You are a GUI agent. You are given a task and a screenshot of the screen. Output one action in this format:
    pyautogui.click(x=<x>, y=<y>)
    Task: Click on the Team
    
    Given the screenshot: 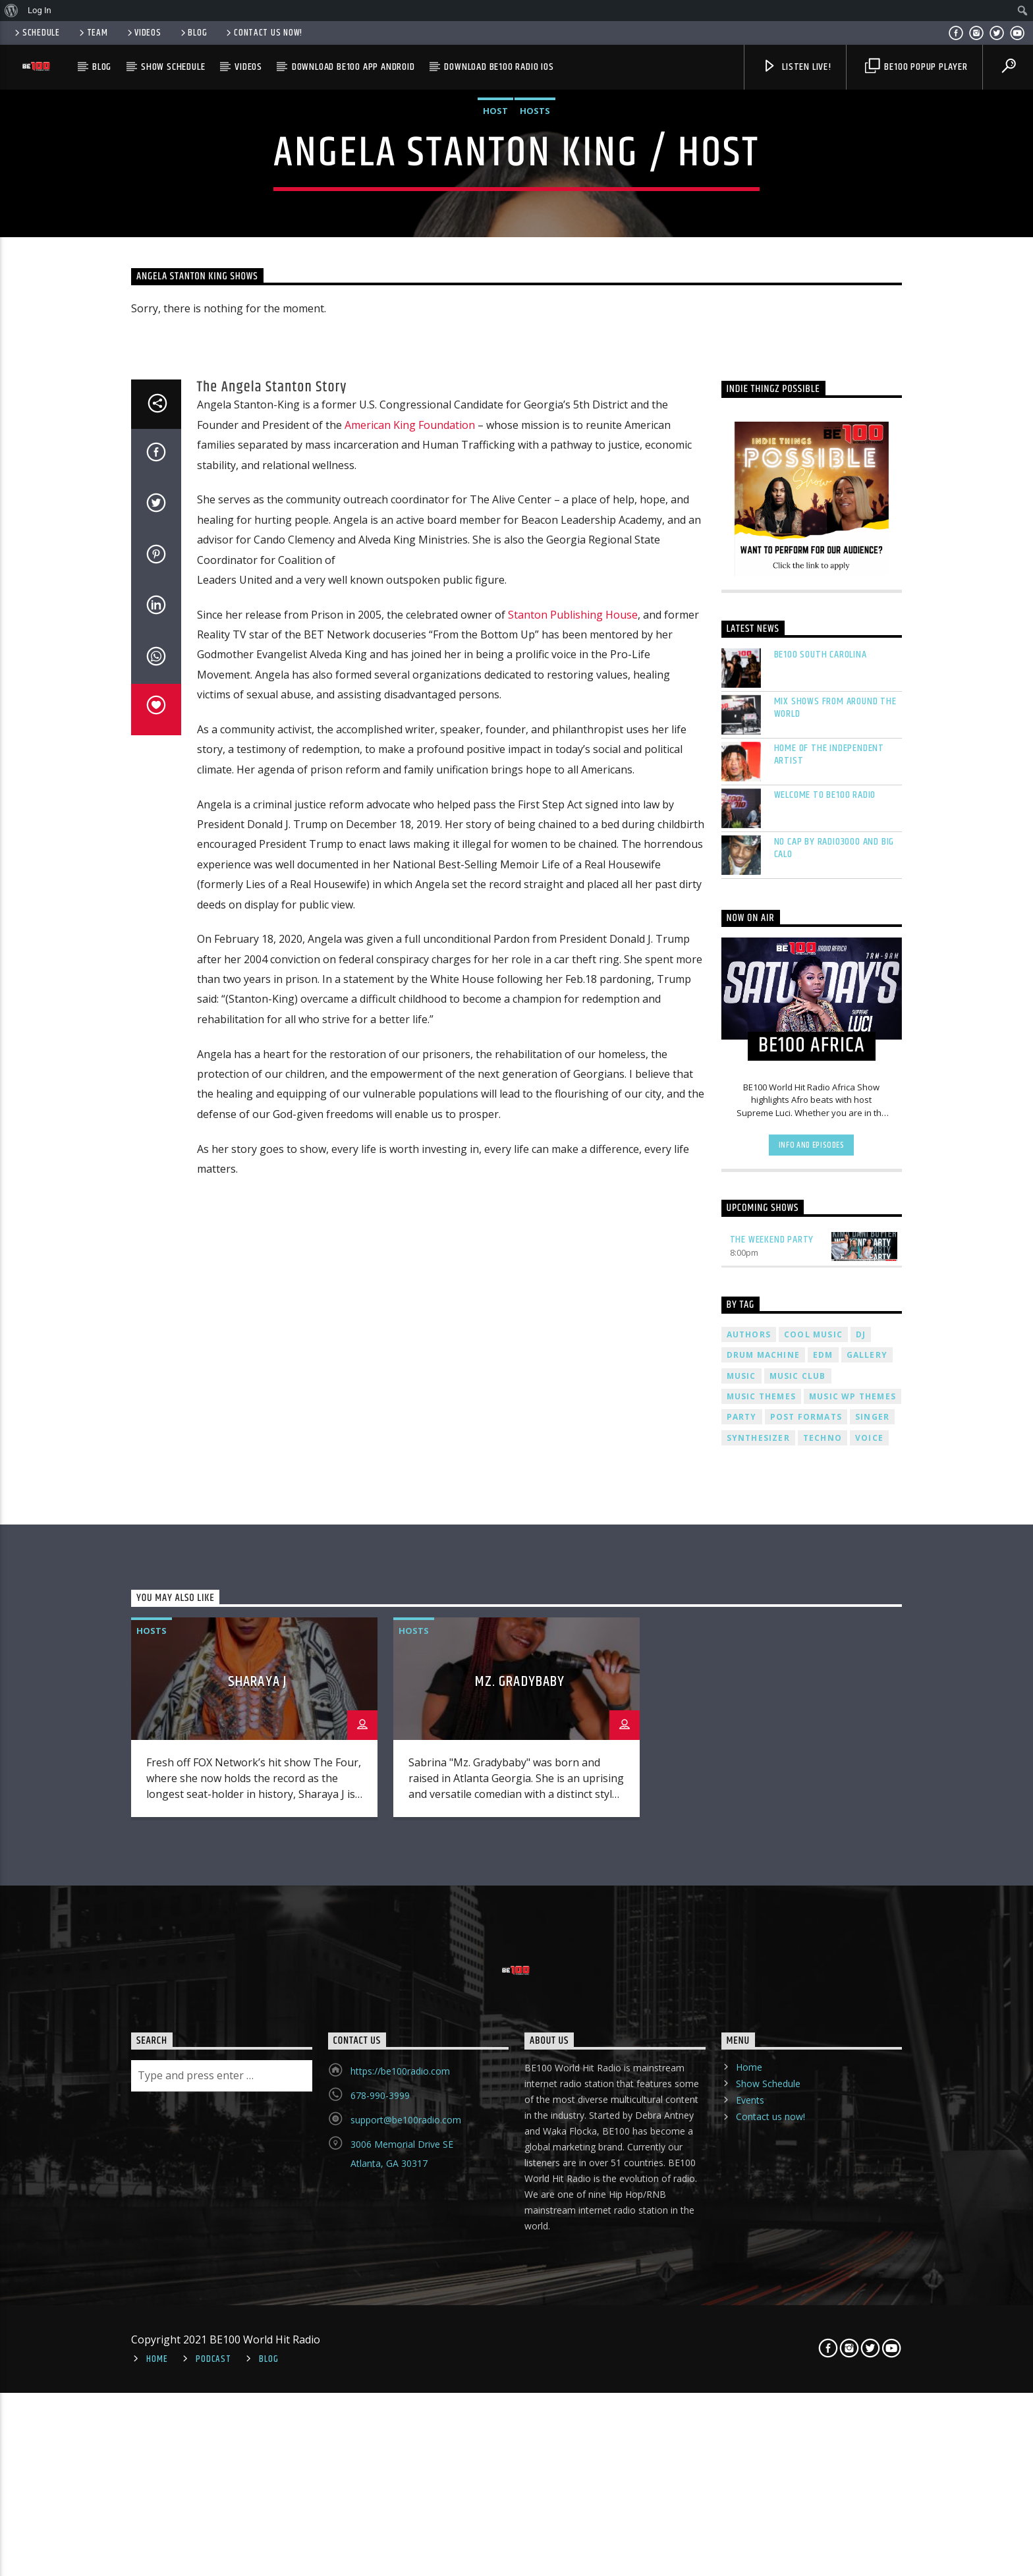 What is the action you would take?
    pyautogui.click(x=92, y=33)
    